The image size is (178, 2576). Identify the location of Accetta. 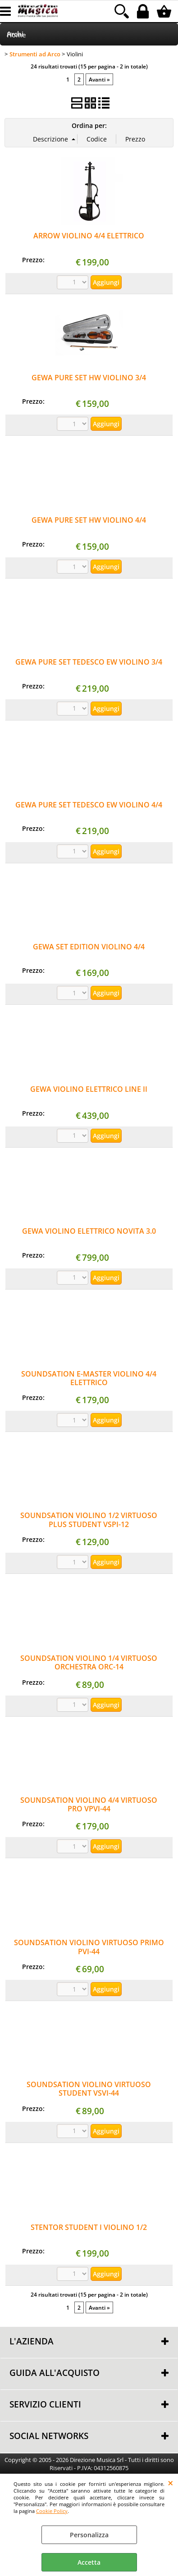
(89, 2562).